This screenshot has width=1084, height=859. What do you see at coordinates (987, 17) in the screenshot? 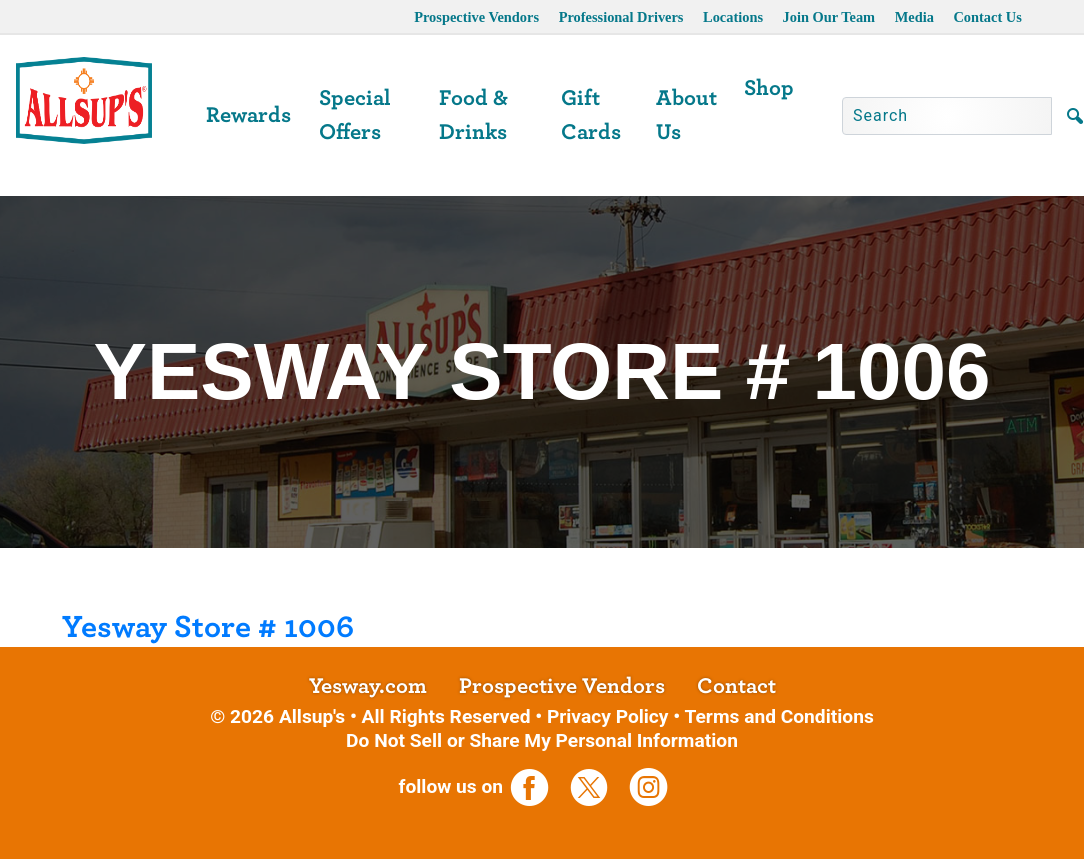
I see `Contact Us` at bounding box center [987, 17].